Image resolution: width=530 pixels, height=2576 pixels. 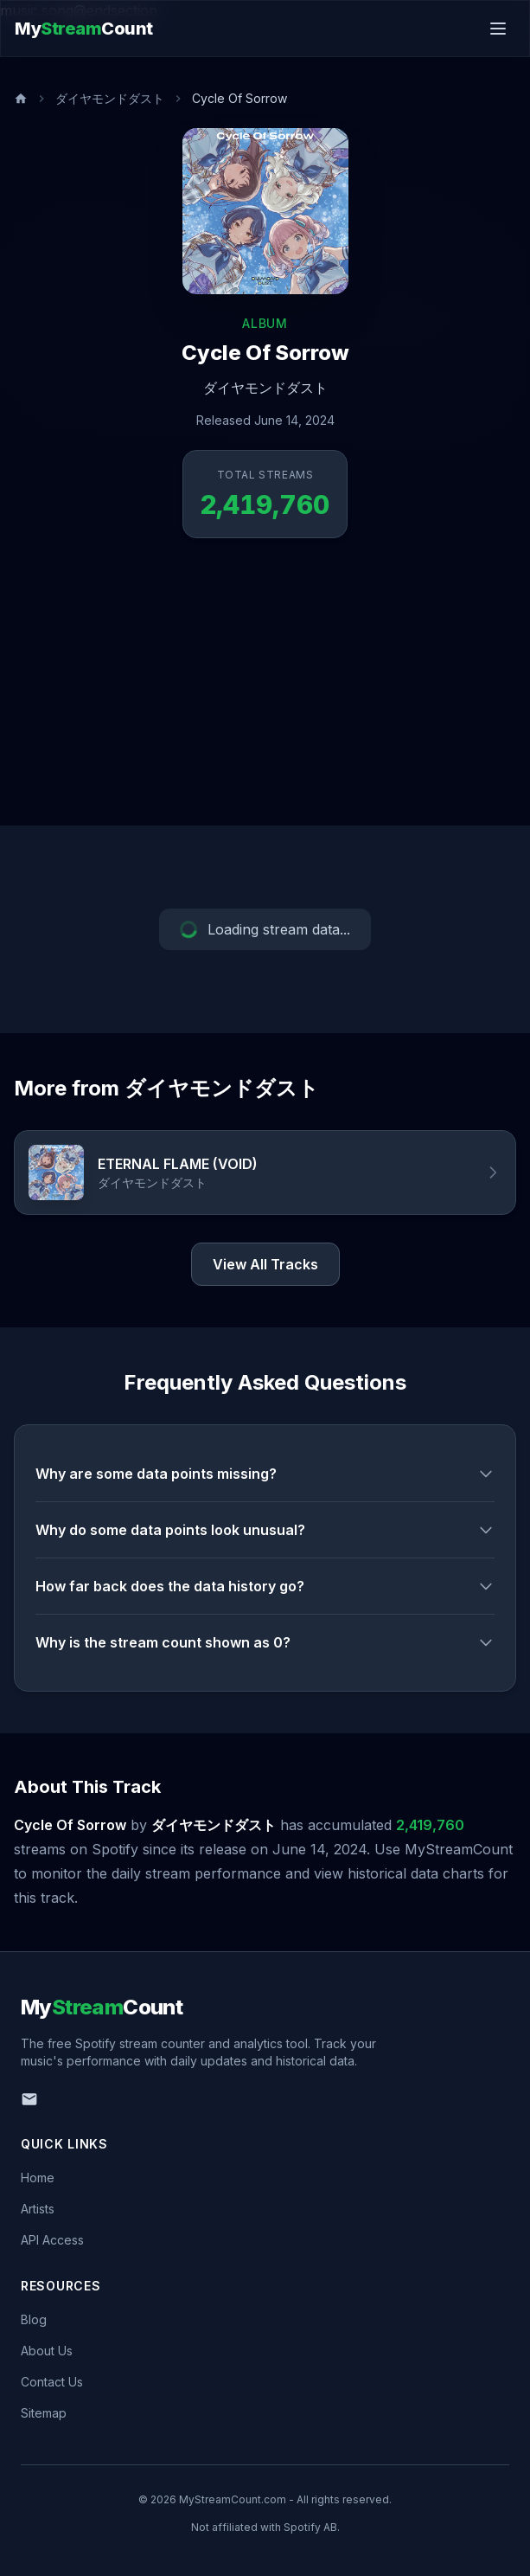 I want to click on [Advertisement], so click(x=265, y=696).